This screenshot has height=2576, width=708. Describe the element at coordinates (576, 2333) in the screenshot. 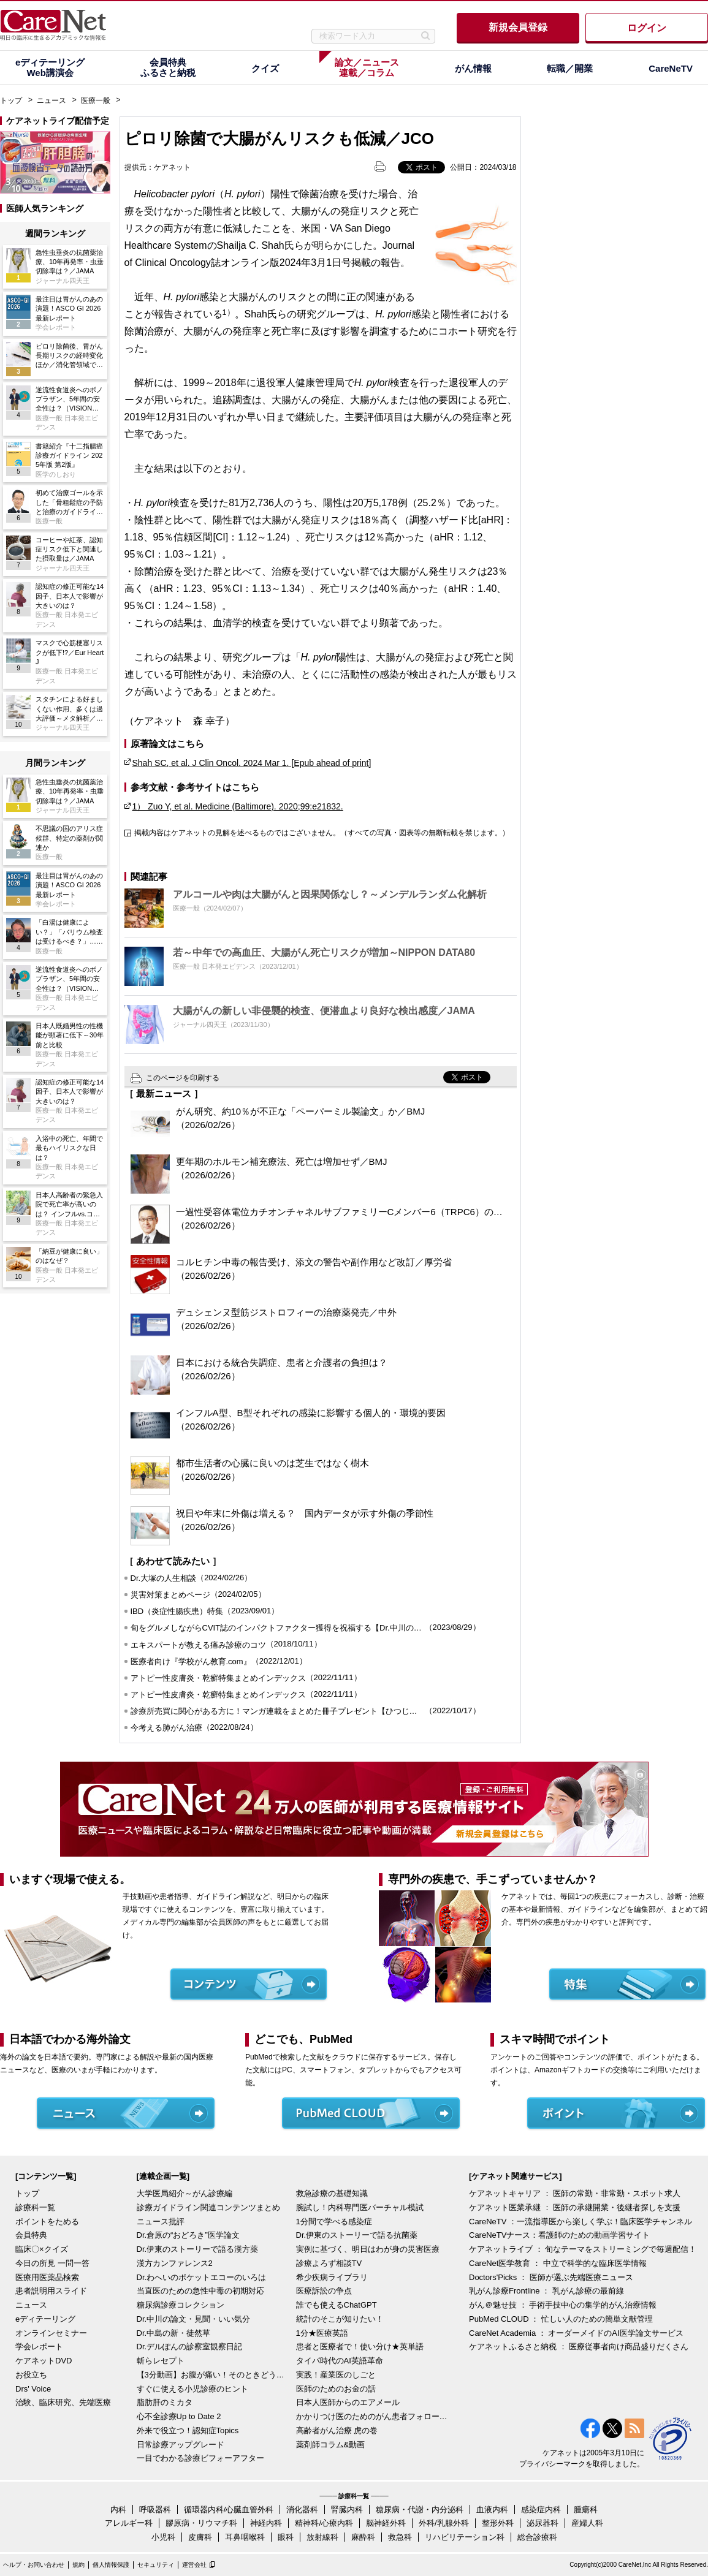

I see `CareNet Academia ： オーダーメイドのAI医学論文サービス` at that location.